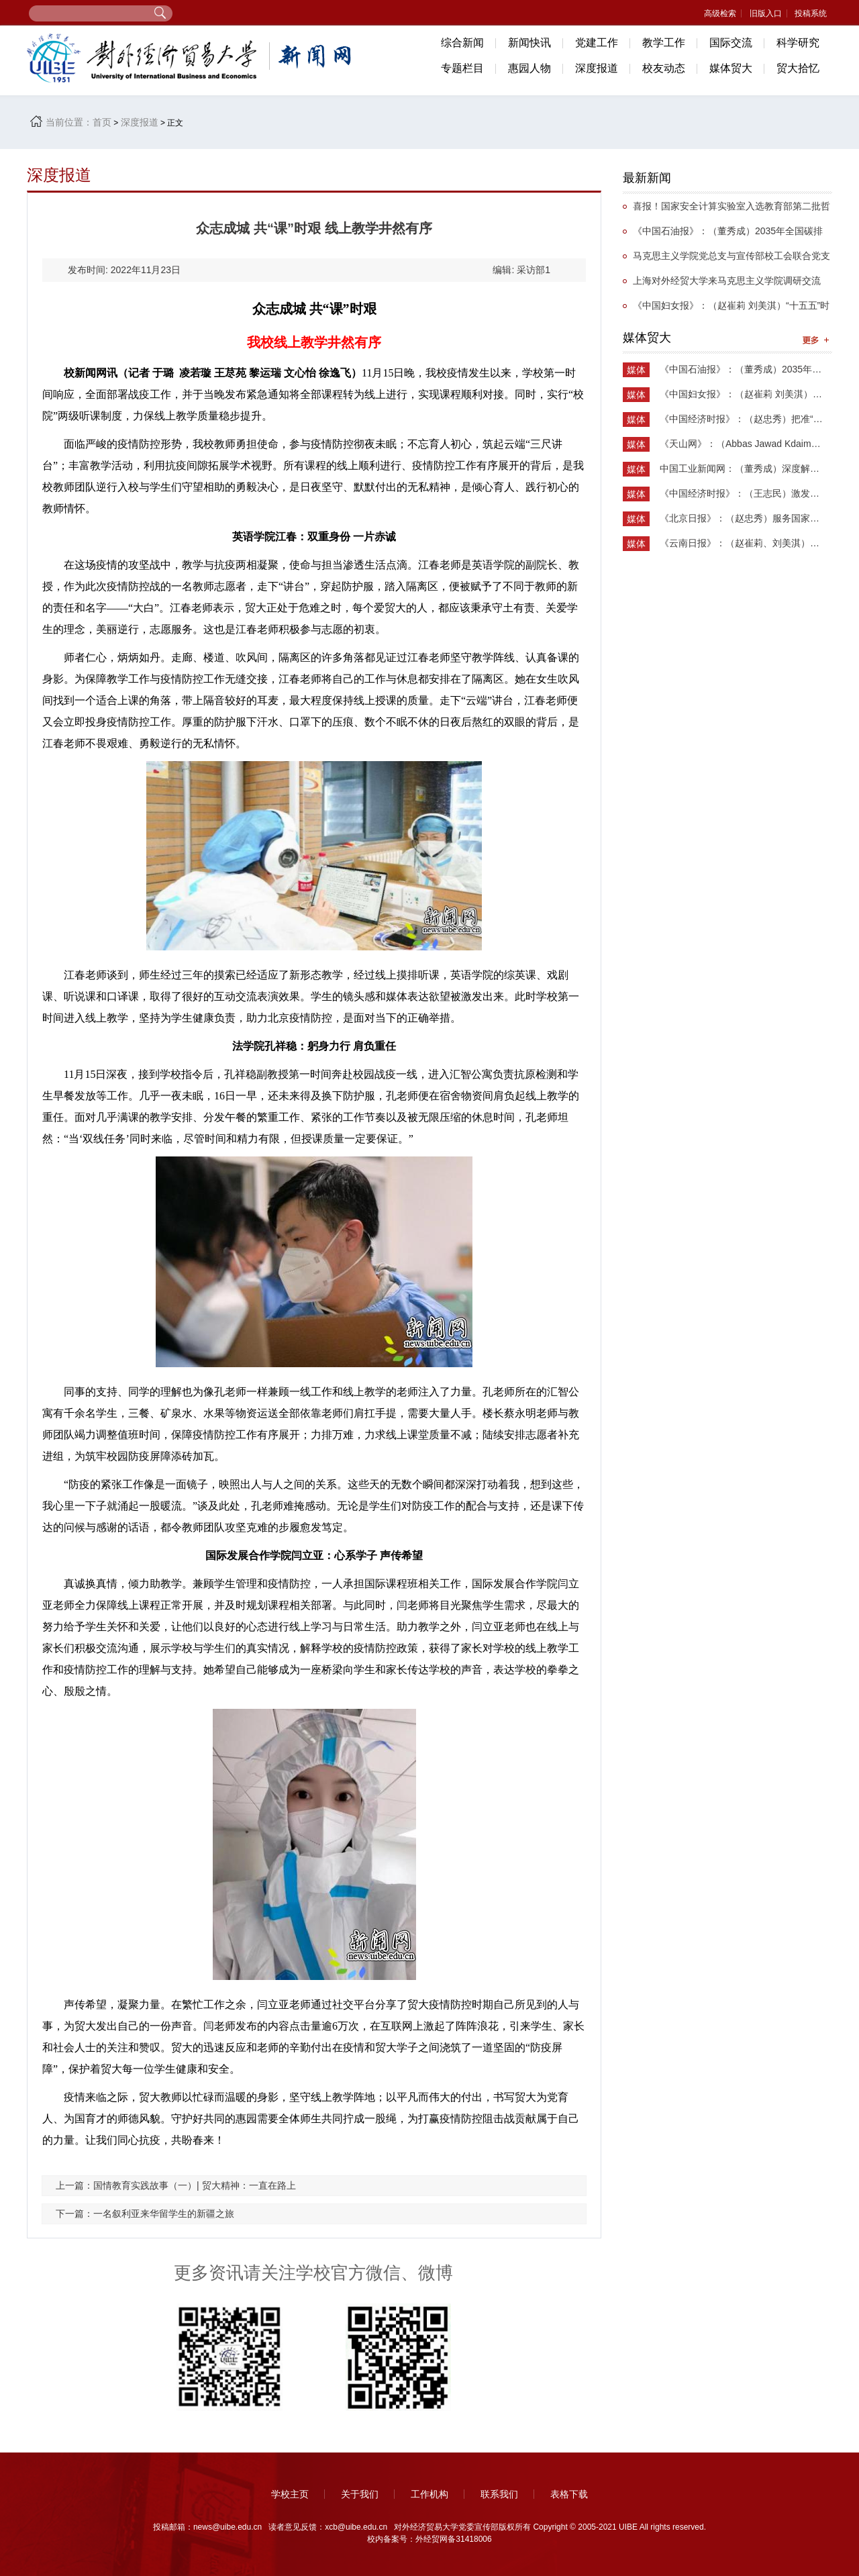 This screenshot has height=2576, width=859. Describe the element at coordinates (726, 210) in the screenshot. I see `喜报！国家安全计算实验室入选教育部第二批哲学社会科学实验室` at that location.